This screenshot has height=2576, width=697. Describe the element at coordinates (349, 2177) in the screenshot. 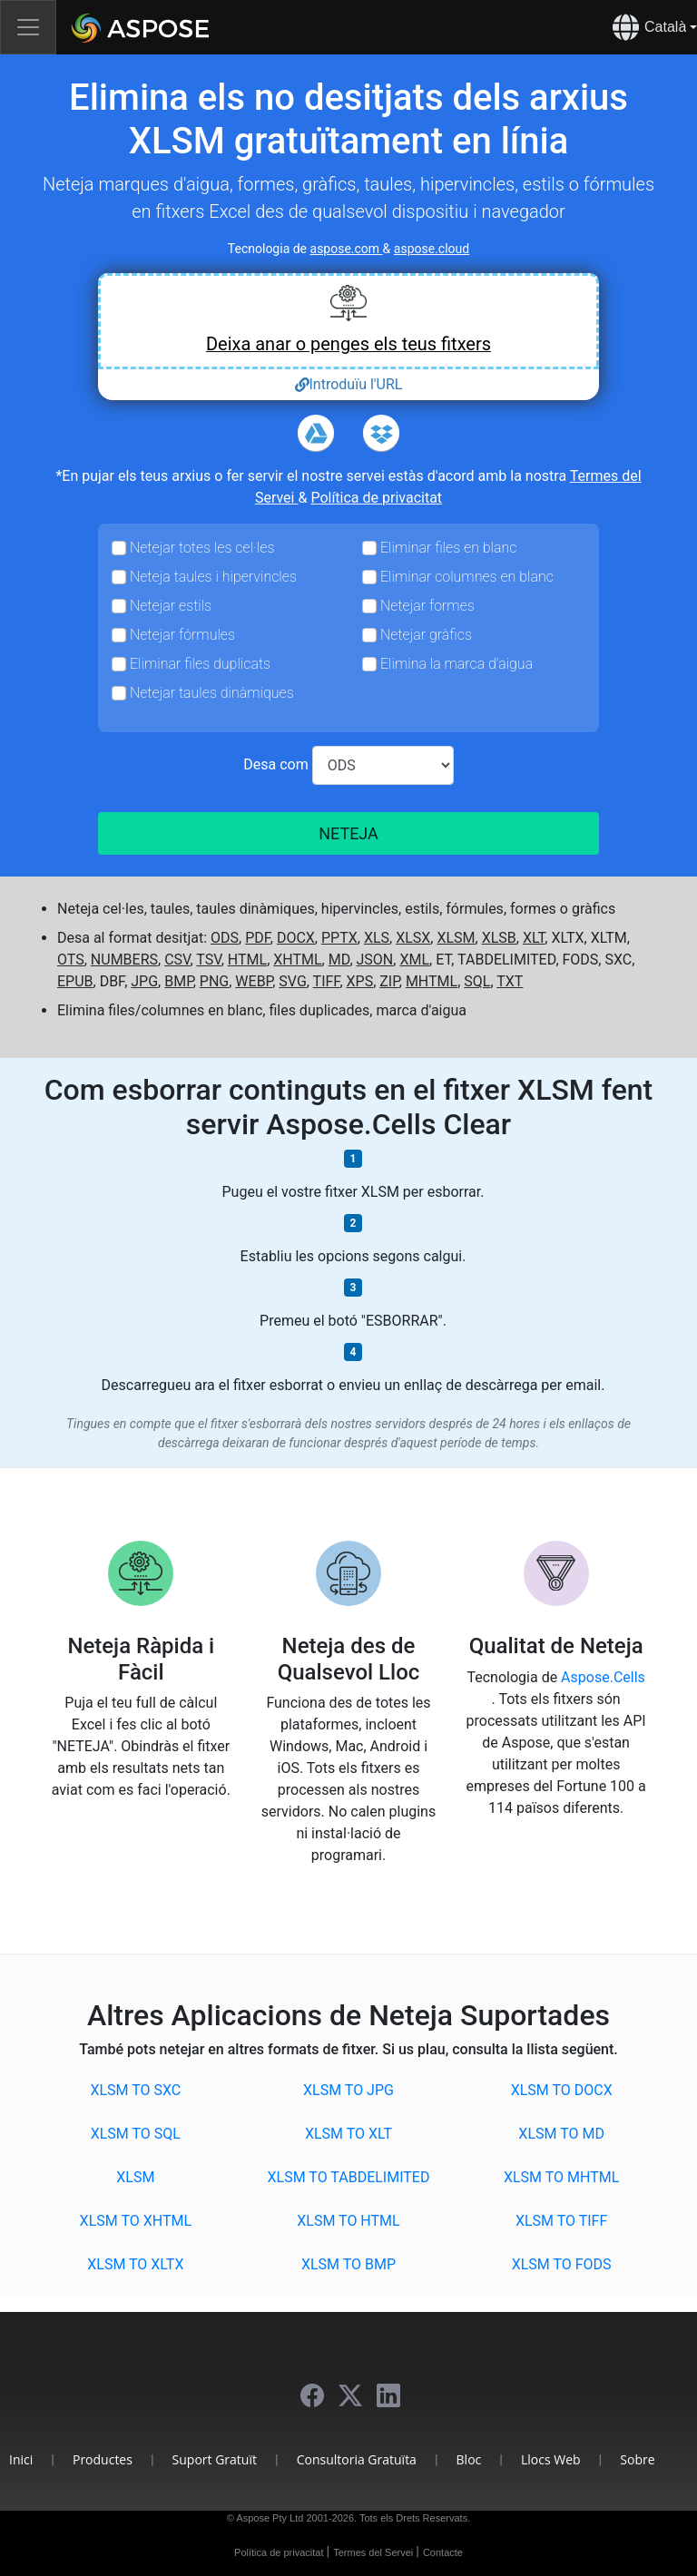

I see `XLSM to TABDELIMITED` at that location.